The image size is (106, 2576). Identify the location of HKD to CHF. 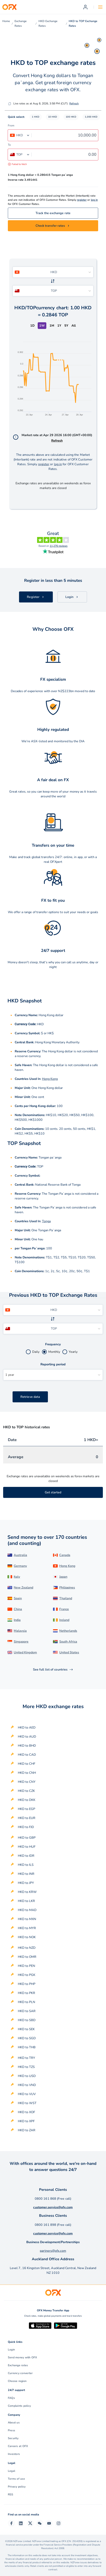
(26, 1764).